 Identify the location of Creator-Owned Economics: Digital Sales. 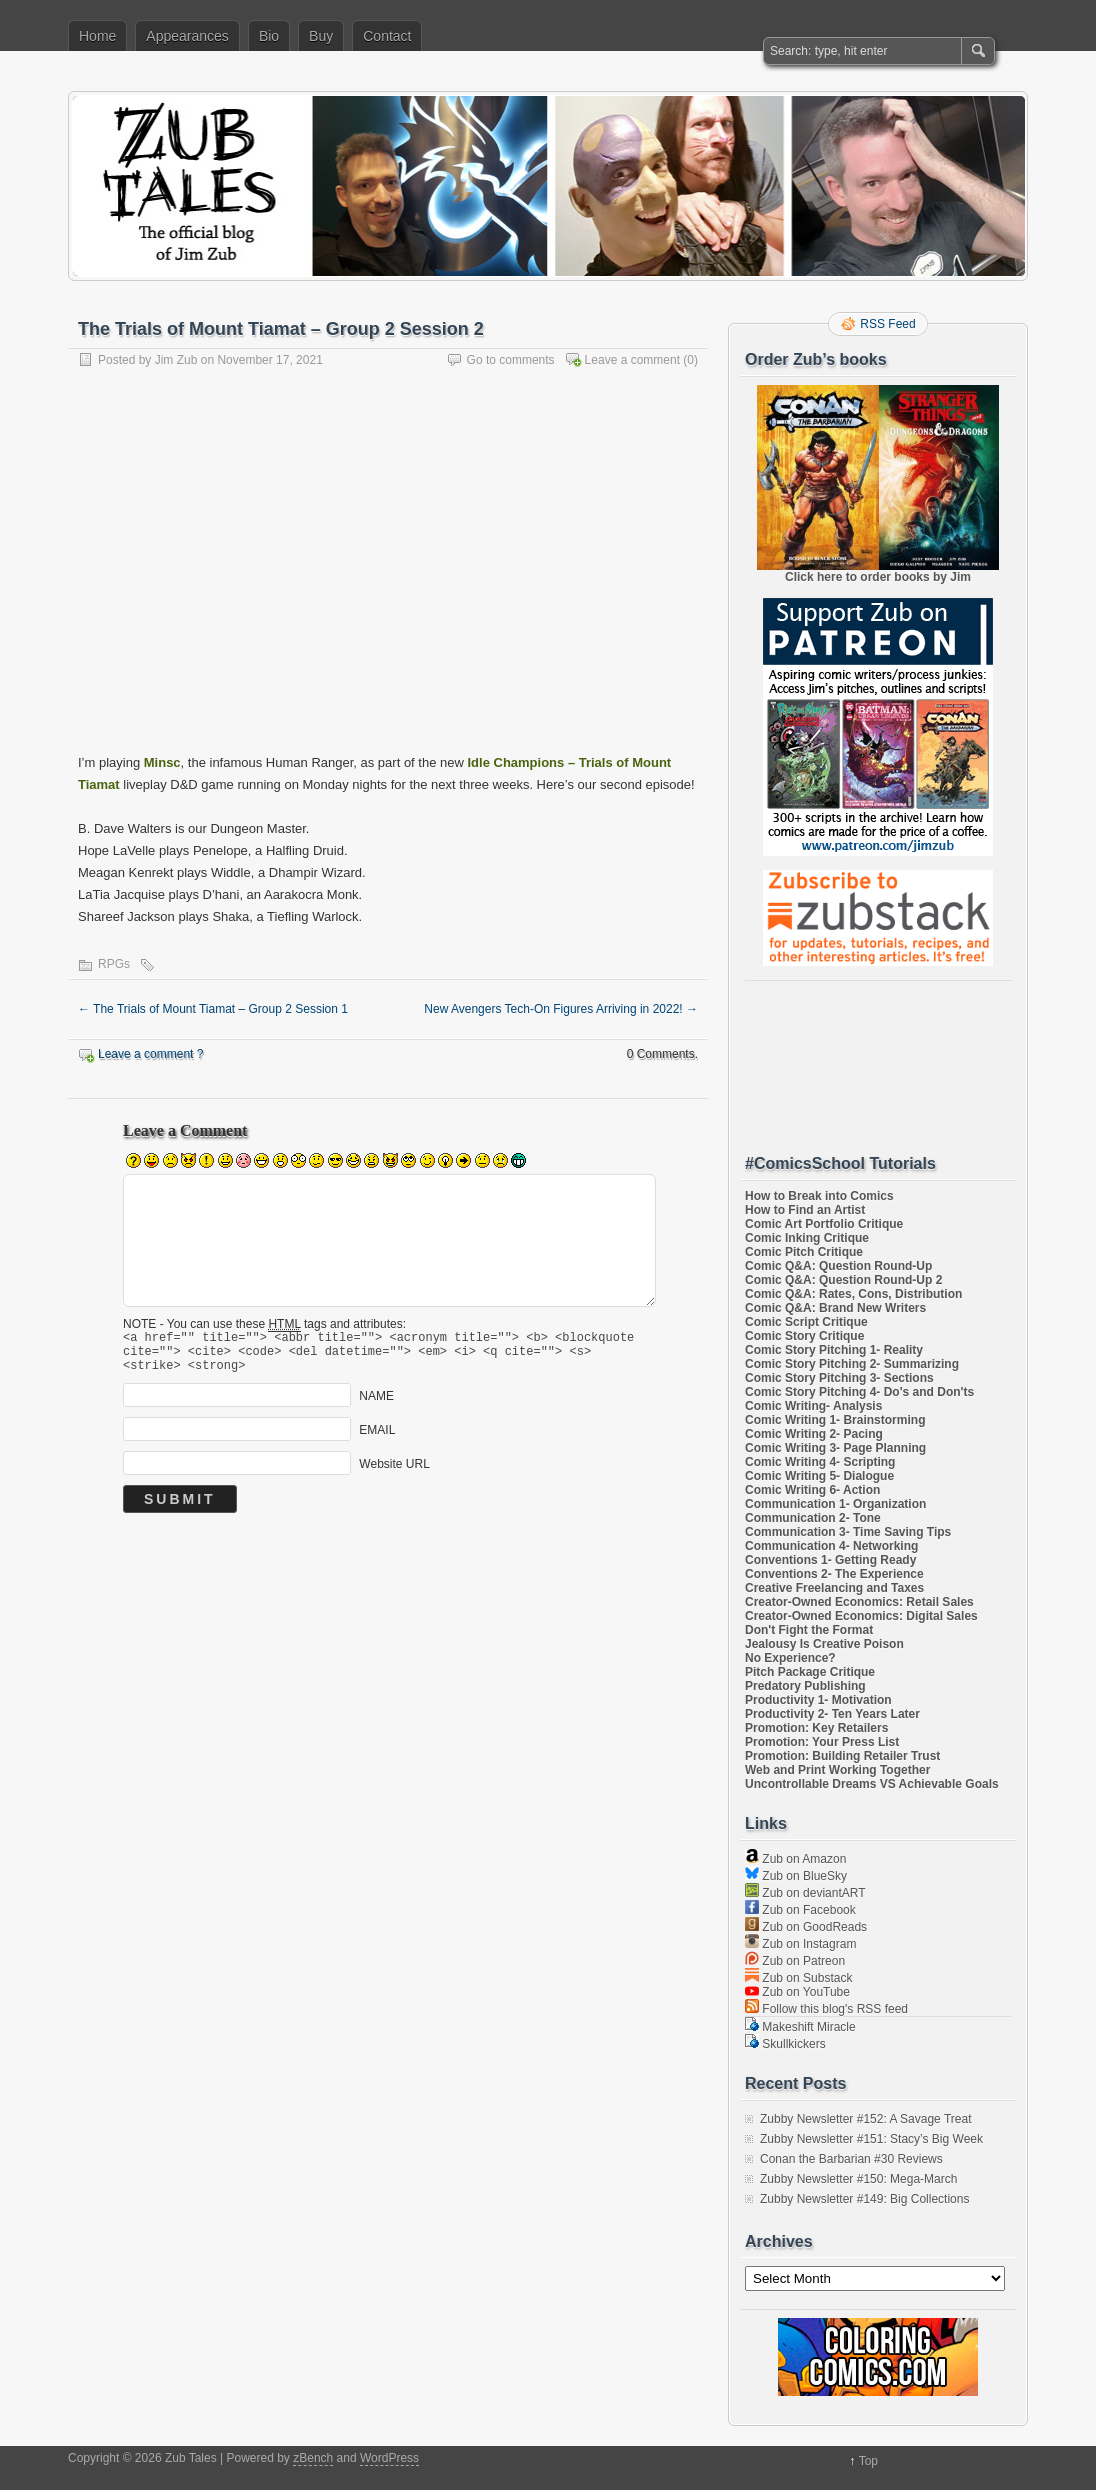
(861, 1616).